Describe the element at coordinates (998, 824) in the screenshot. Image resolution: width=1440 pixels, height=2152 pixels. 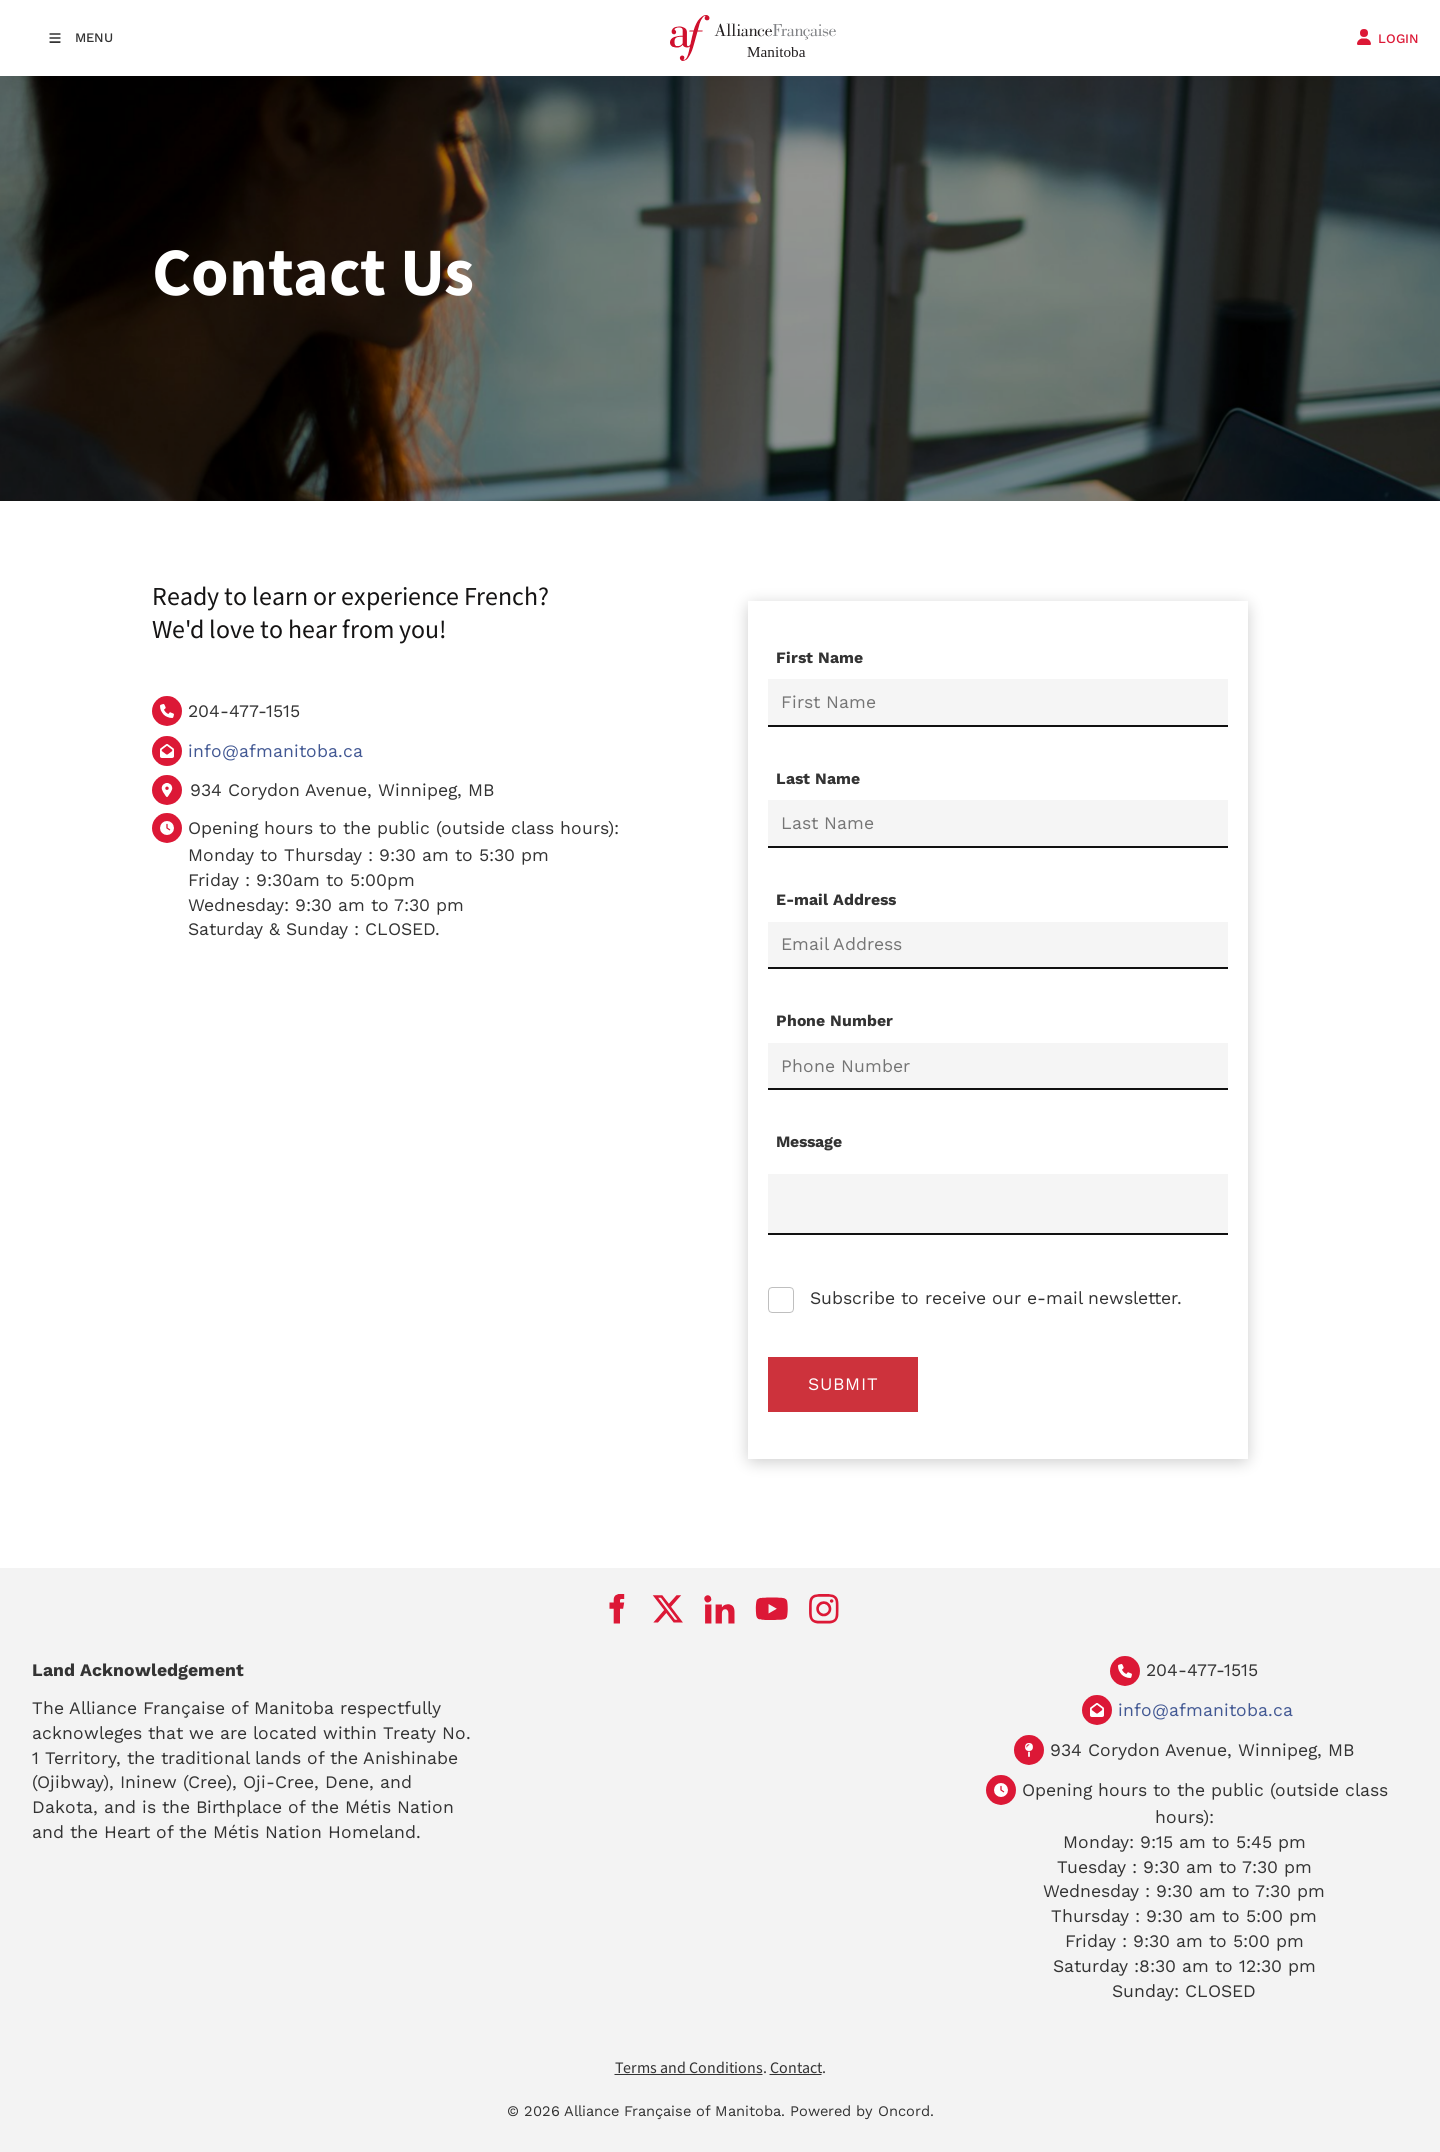
I see `[Last Name]` at that location.